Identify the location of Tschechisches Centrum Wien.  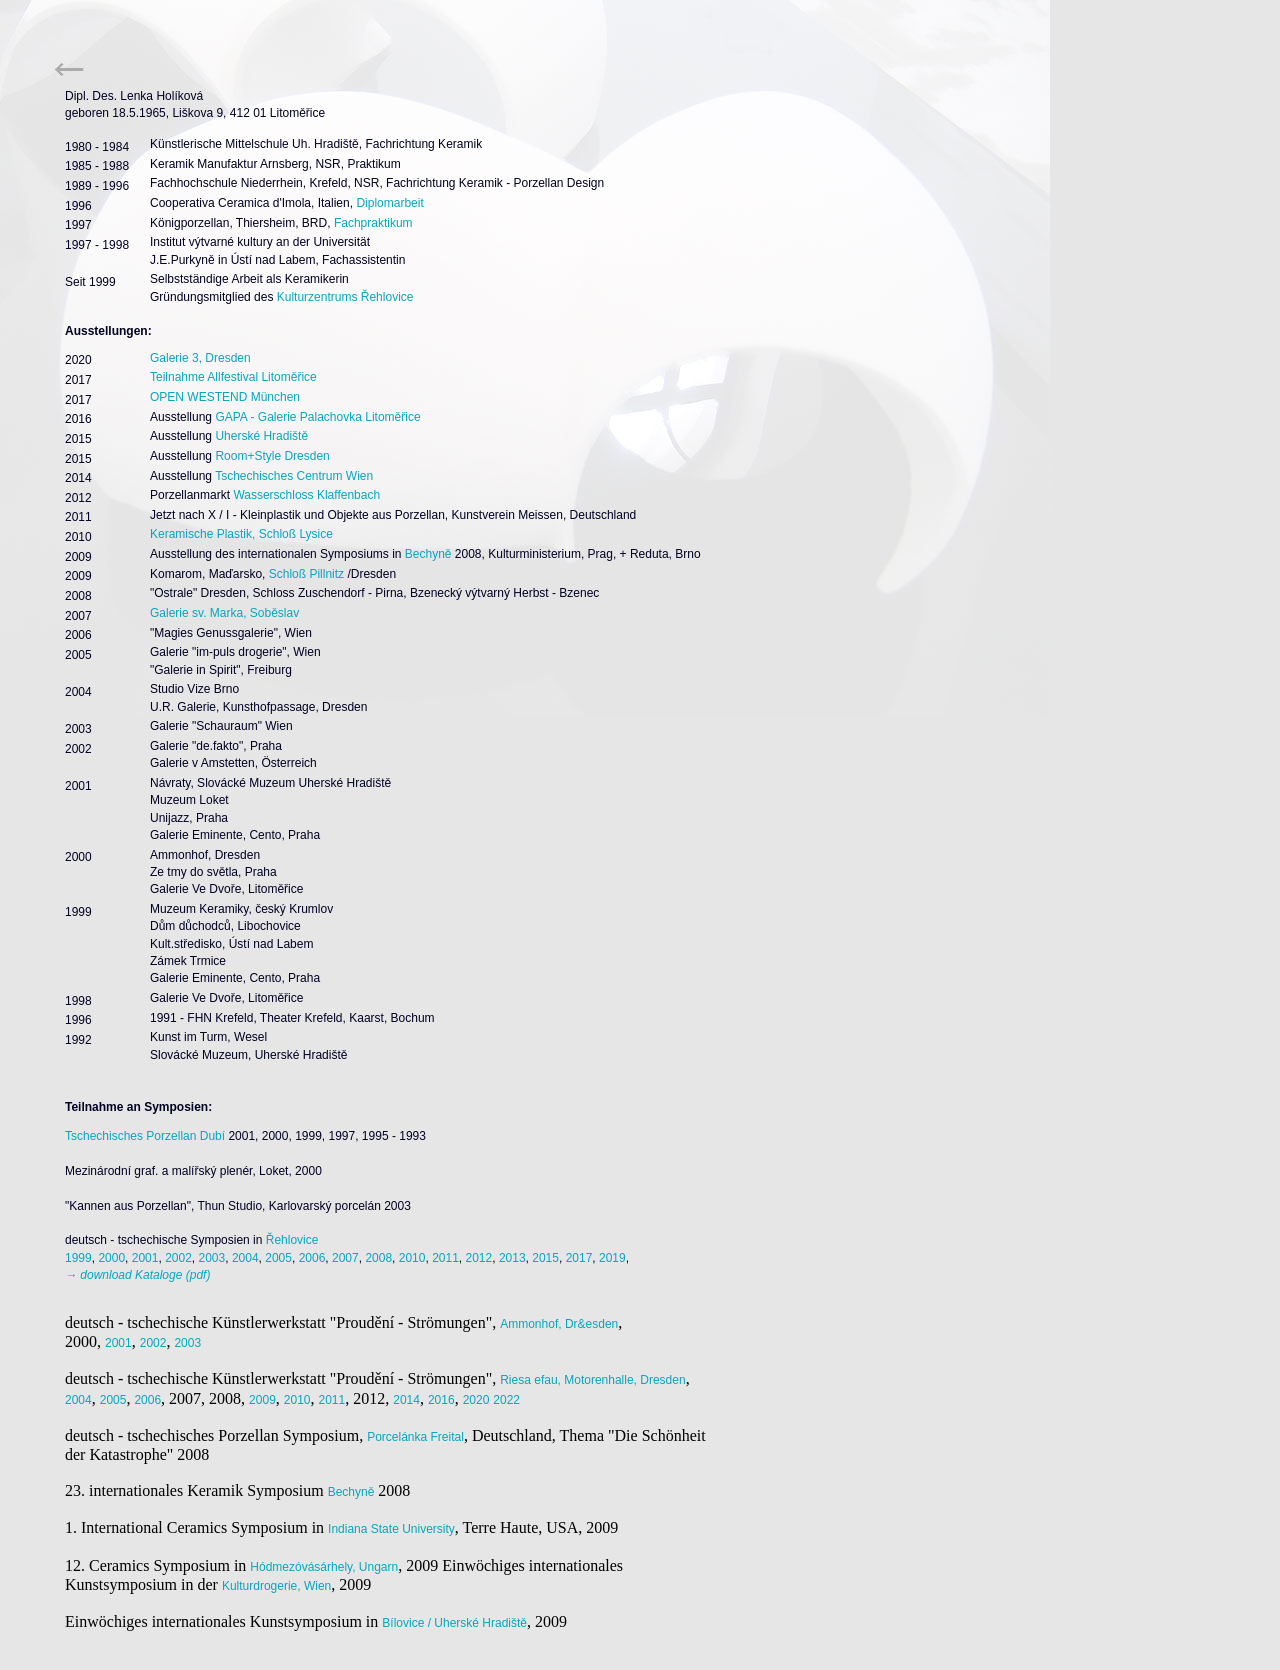
(294, 476).